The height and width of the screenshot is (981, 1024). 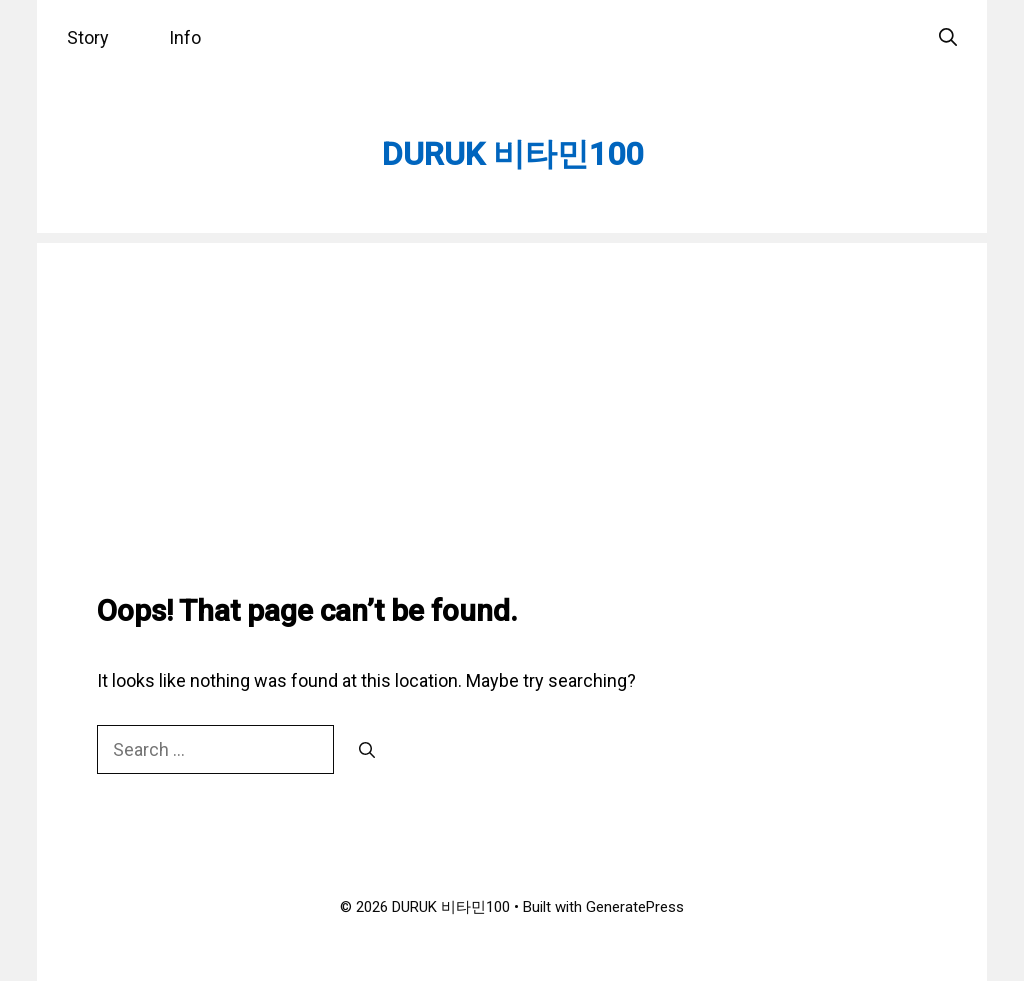 I want to click on [Advertisement], so click(x=512, y=383).